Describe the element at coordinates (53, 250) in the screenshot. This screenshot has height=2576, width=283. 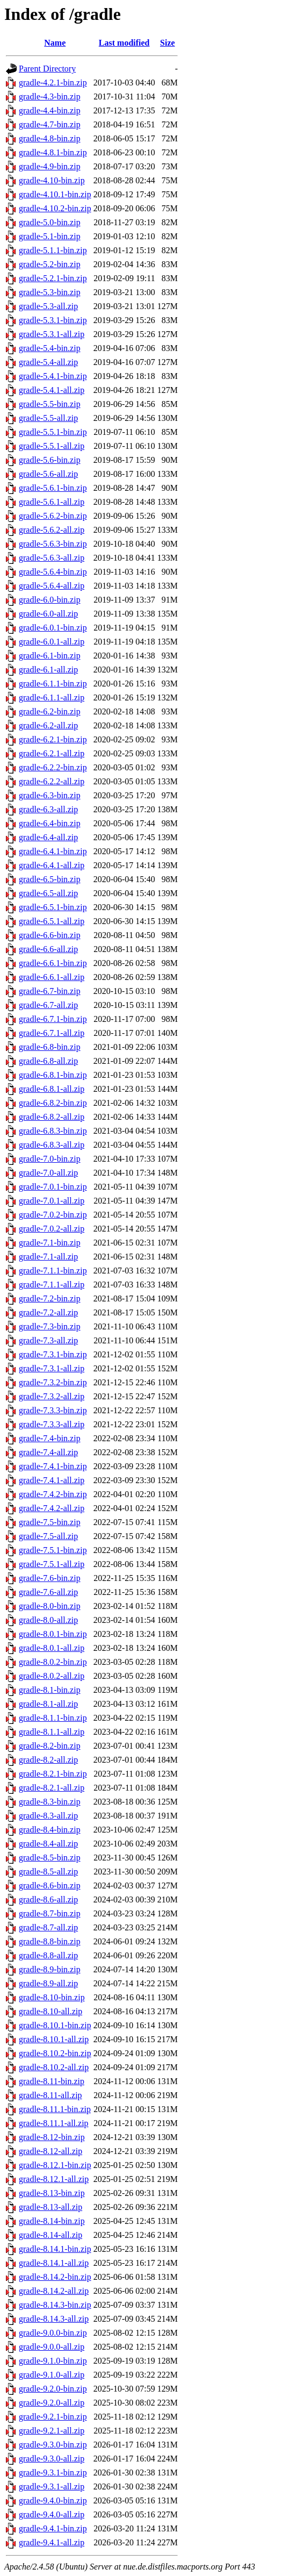
I see `gradle-5.1.1-bin.zip` at that location.